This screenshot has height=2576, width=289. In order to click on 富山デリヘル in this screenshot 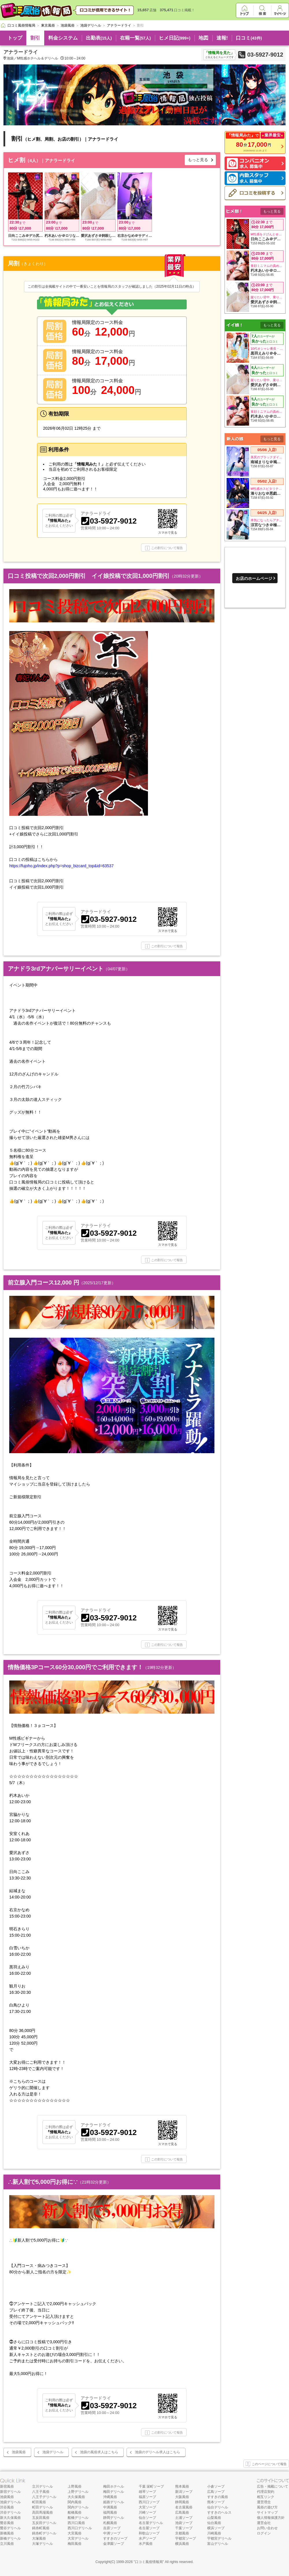, I will do `click(217, 2544)`.